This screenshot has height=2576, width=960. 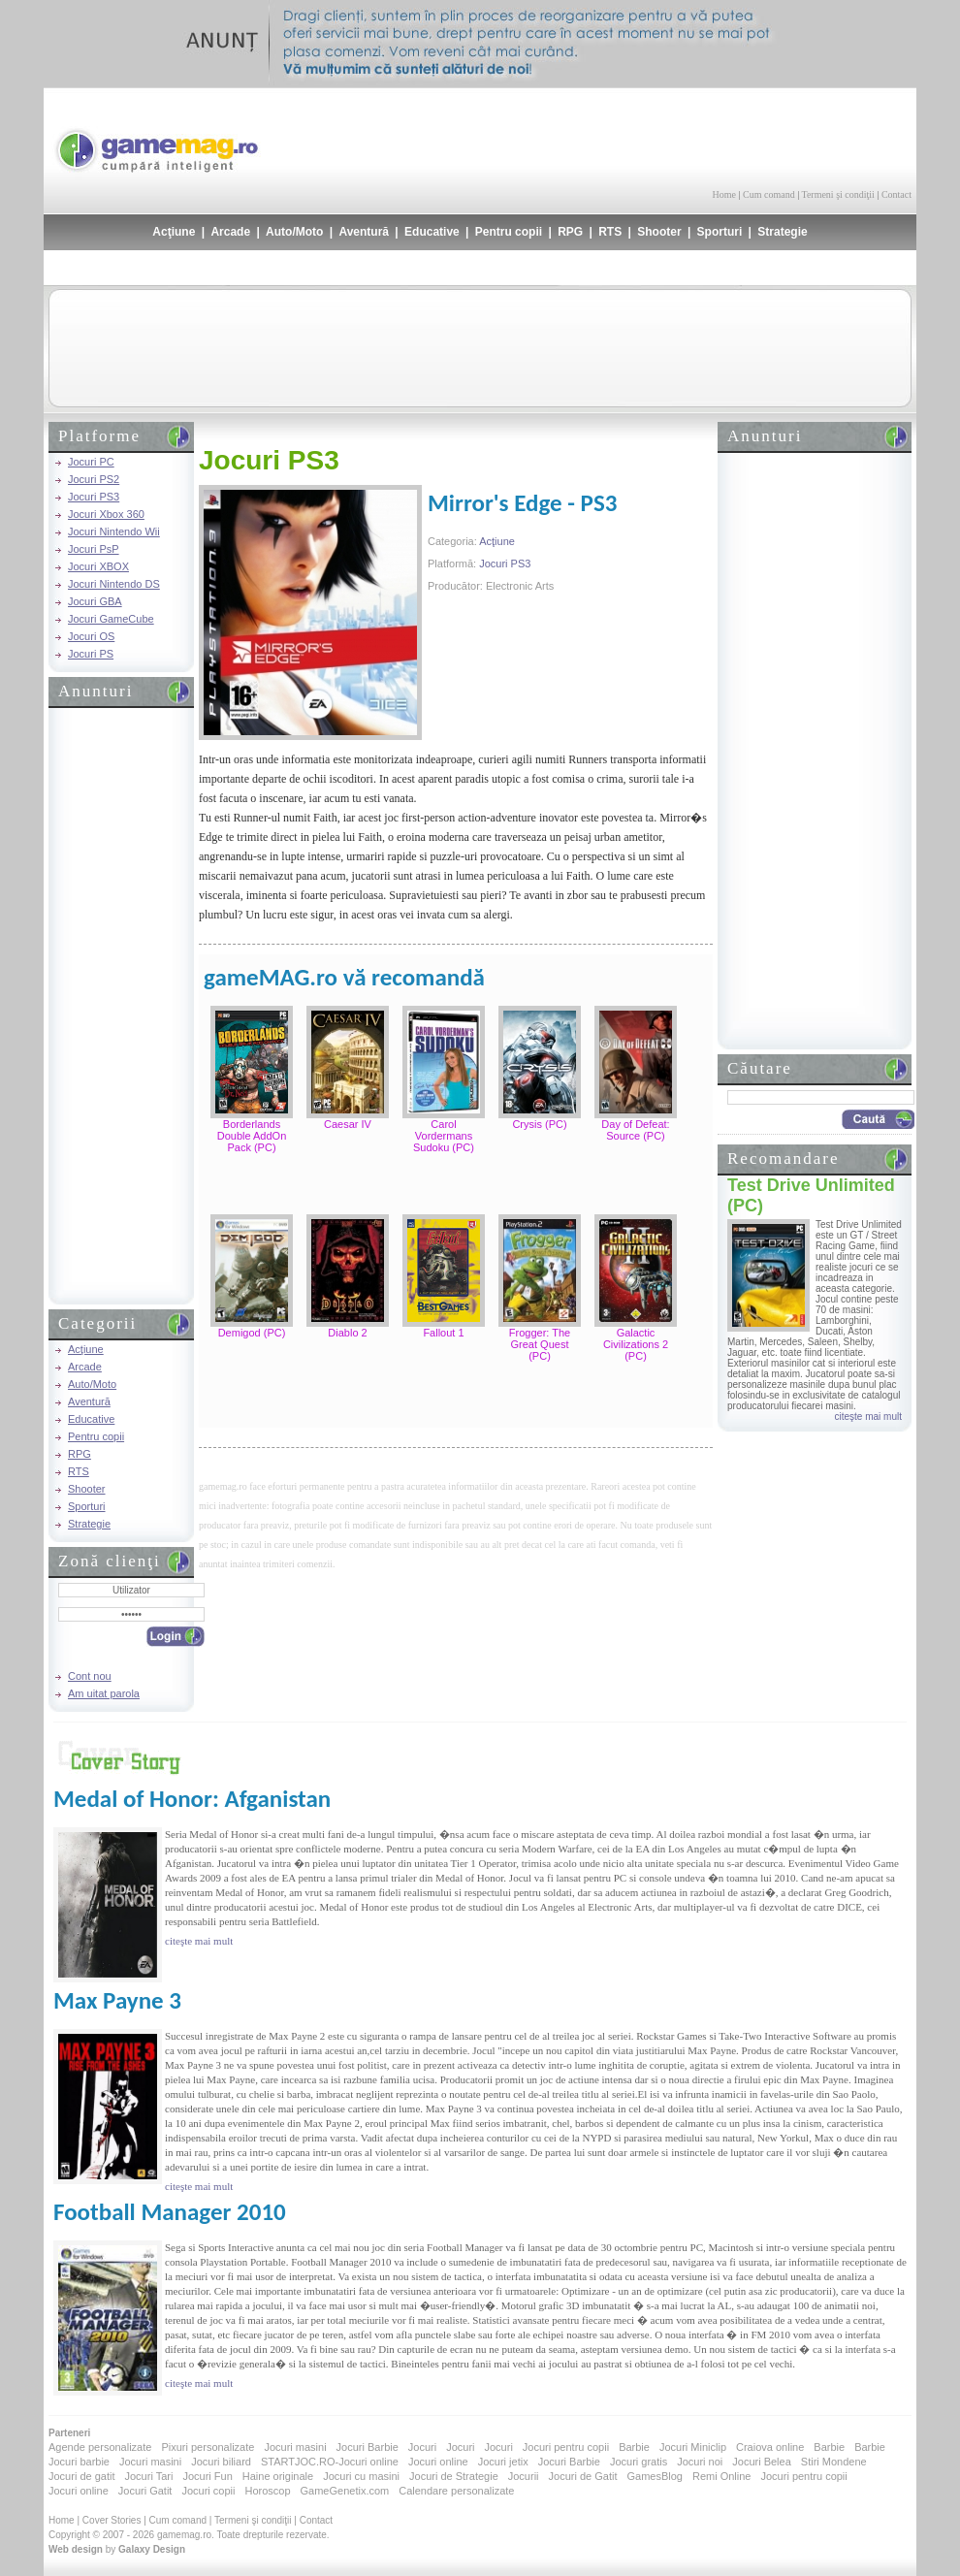 I want to click on Frogger: The Great Quest (PC), so click(x=539, y=1344).